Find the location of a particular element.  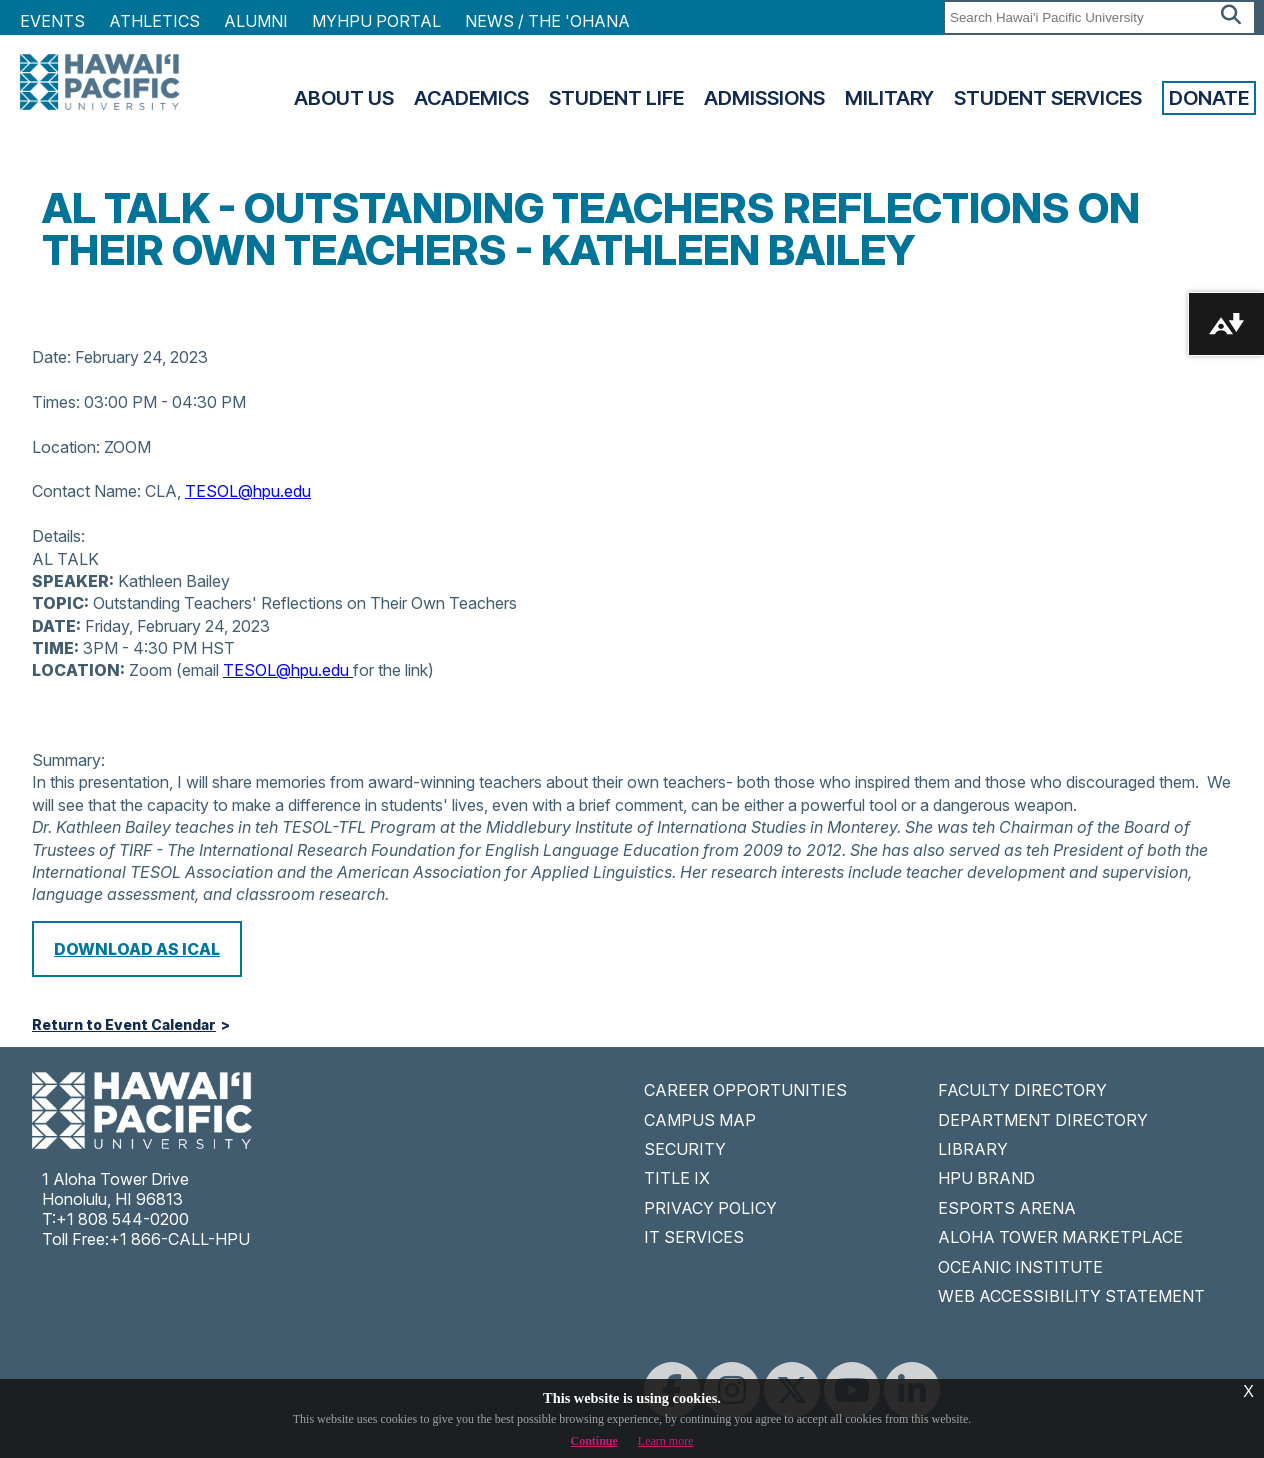

Date: is located at coordinates (51, 357).